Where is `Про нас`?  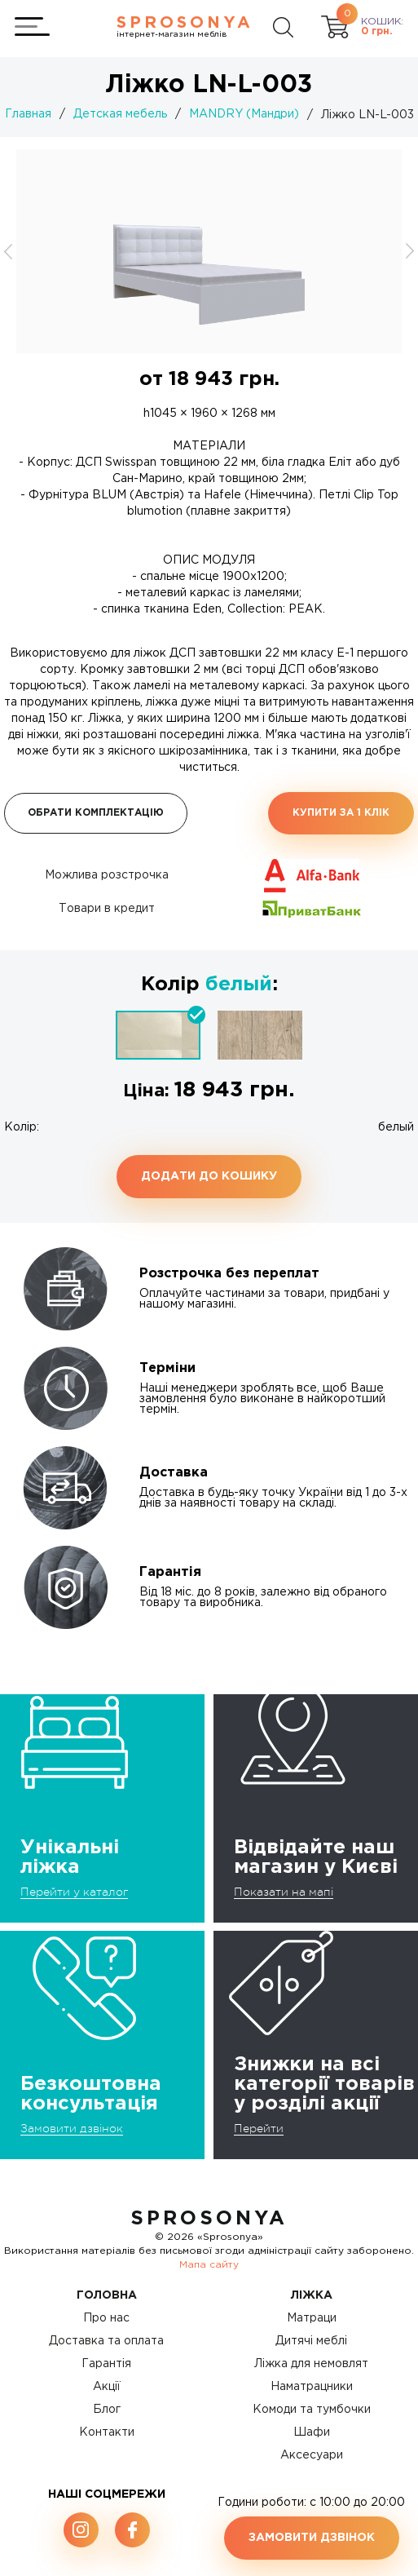
Про нас is located at coordinates (106, 2318).